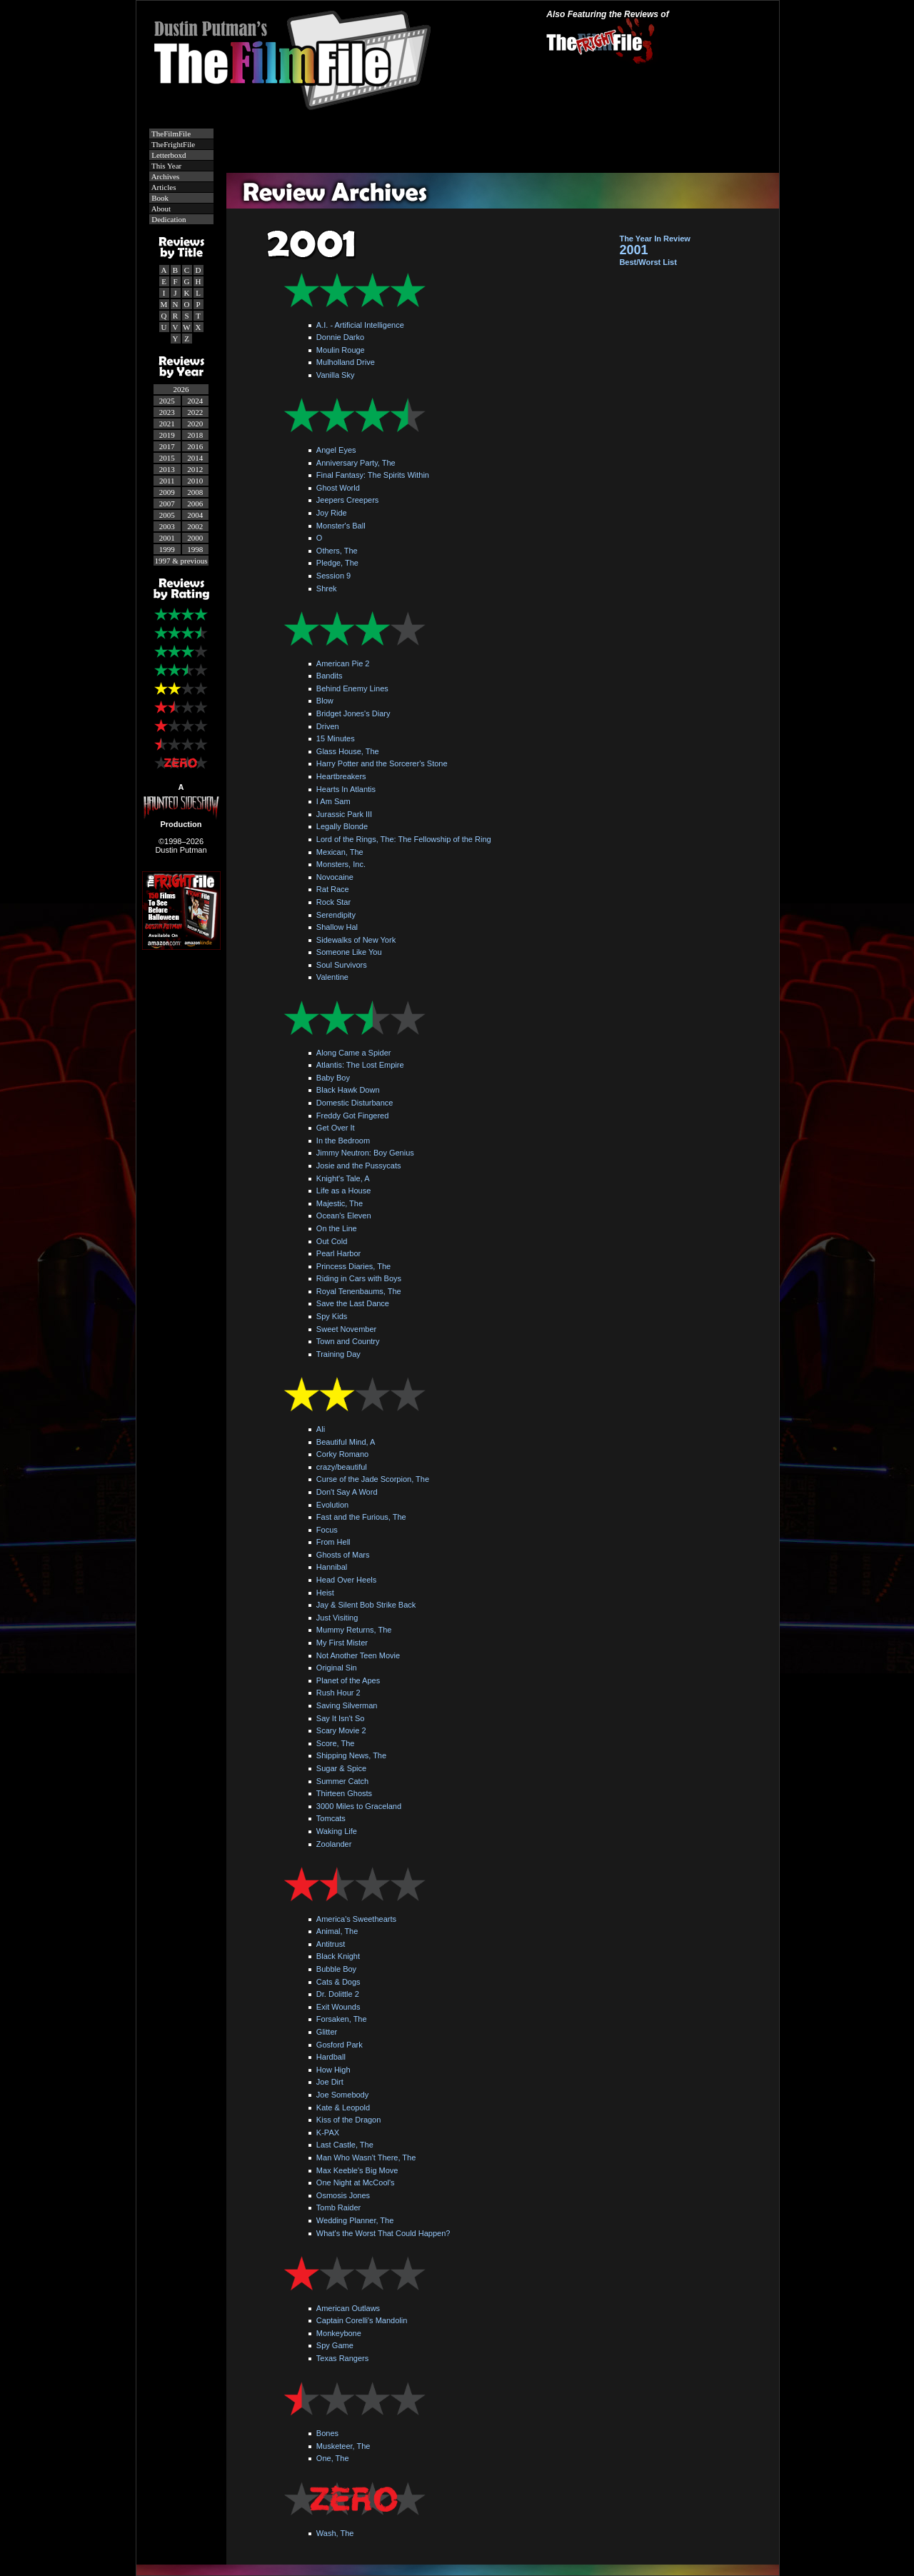 The image size is (914, 2576). Describe the element at coordinates (195, 435) in the screenshot. I see `2018` at that location.